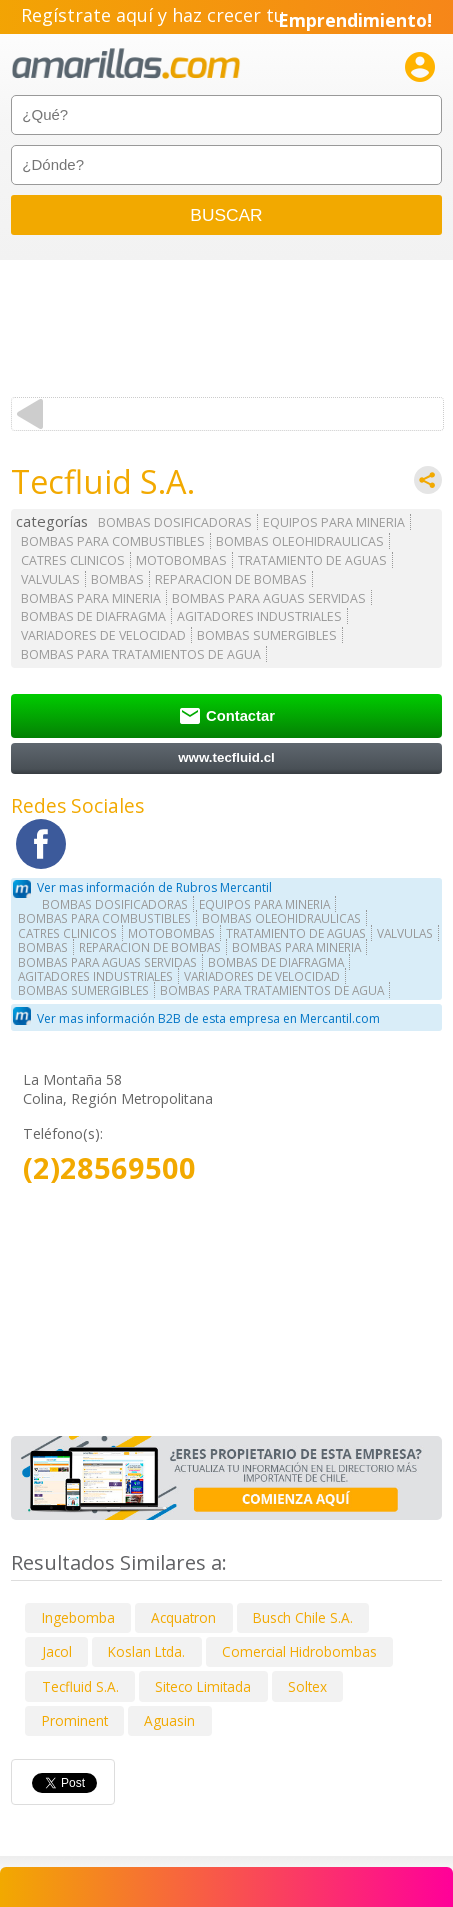 The image size is (453, 1907). Describe the element at coordinates (181, 560) in the screenshot. I see `MOTOBOMBAS` at that location.